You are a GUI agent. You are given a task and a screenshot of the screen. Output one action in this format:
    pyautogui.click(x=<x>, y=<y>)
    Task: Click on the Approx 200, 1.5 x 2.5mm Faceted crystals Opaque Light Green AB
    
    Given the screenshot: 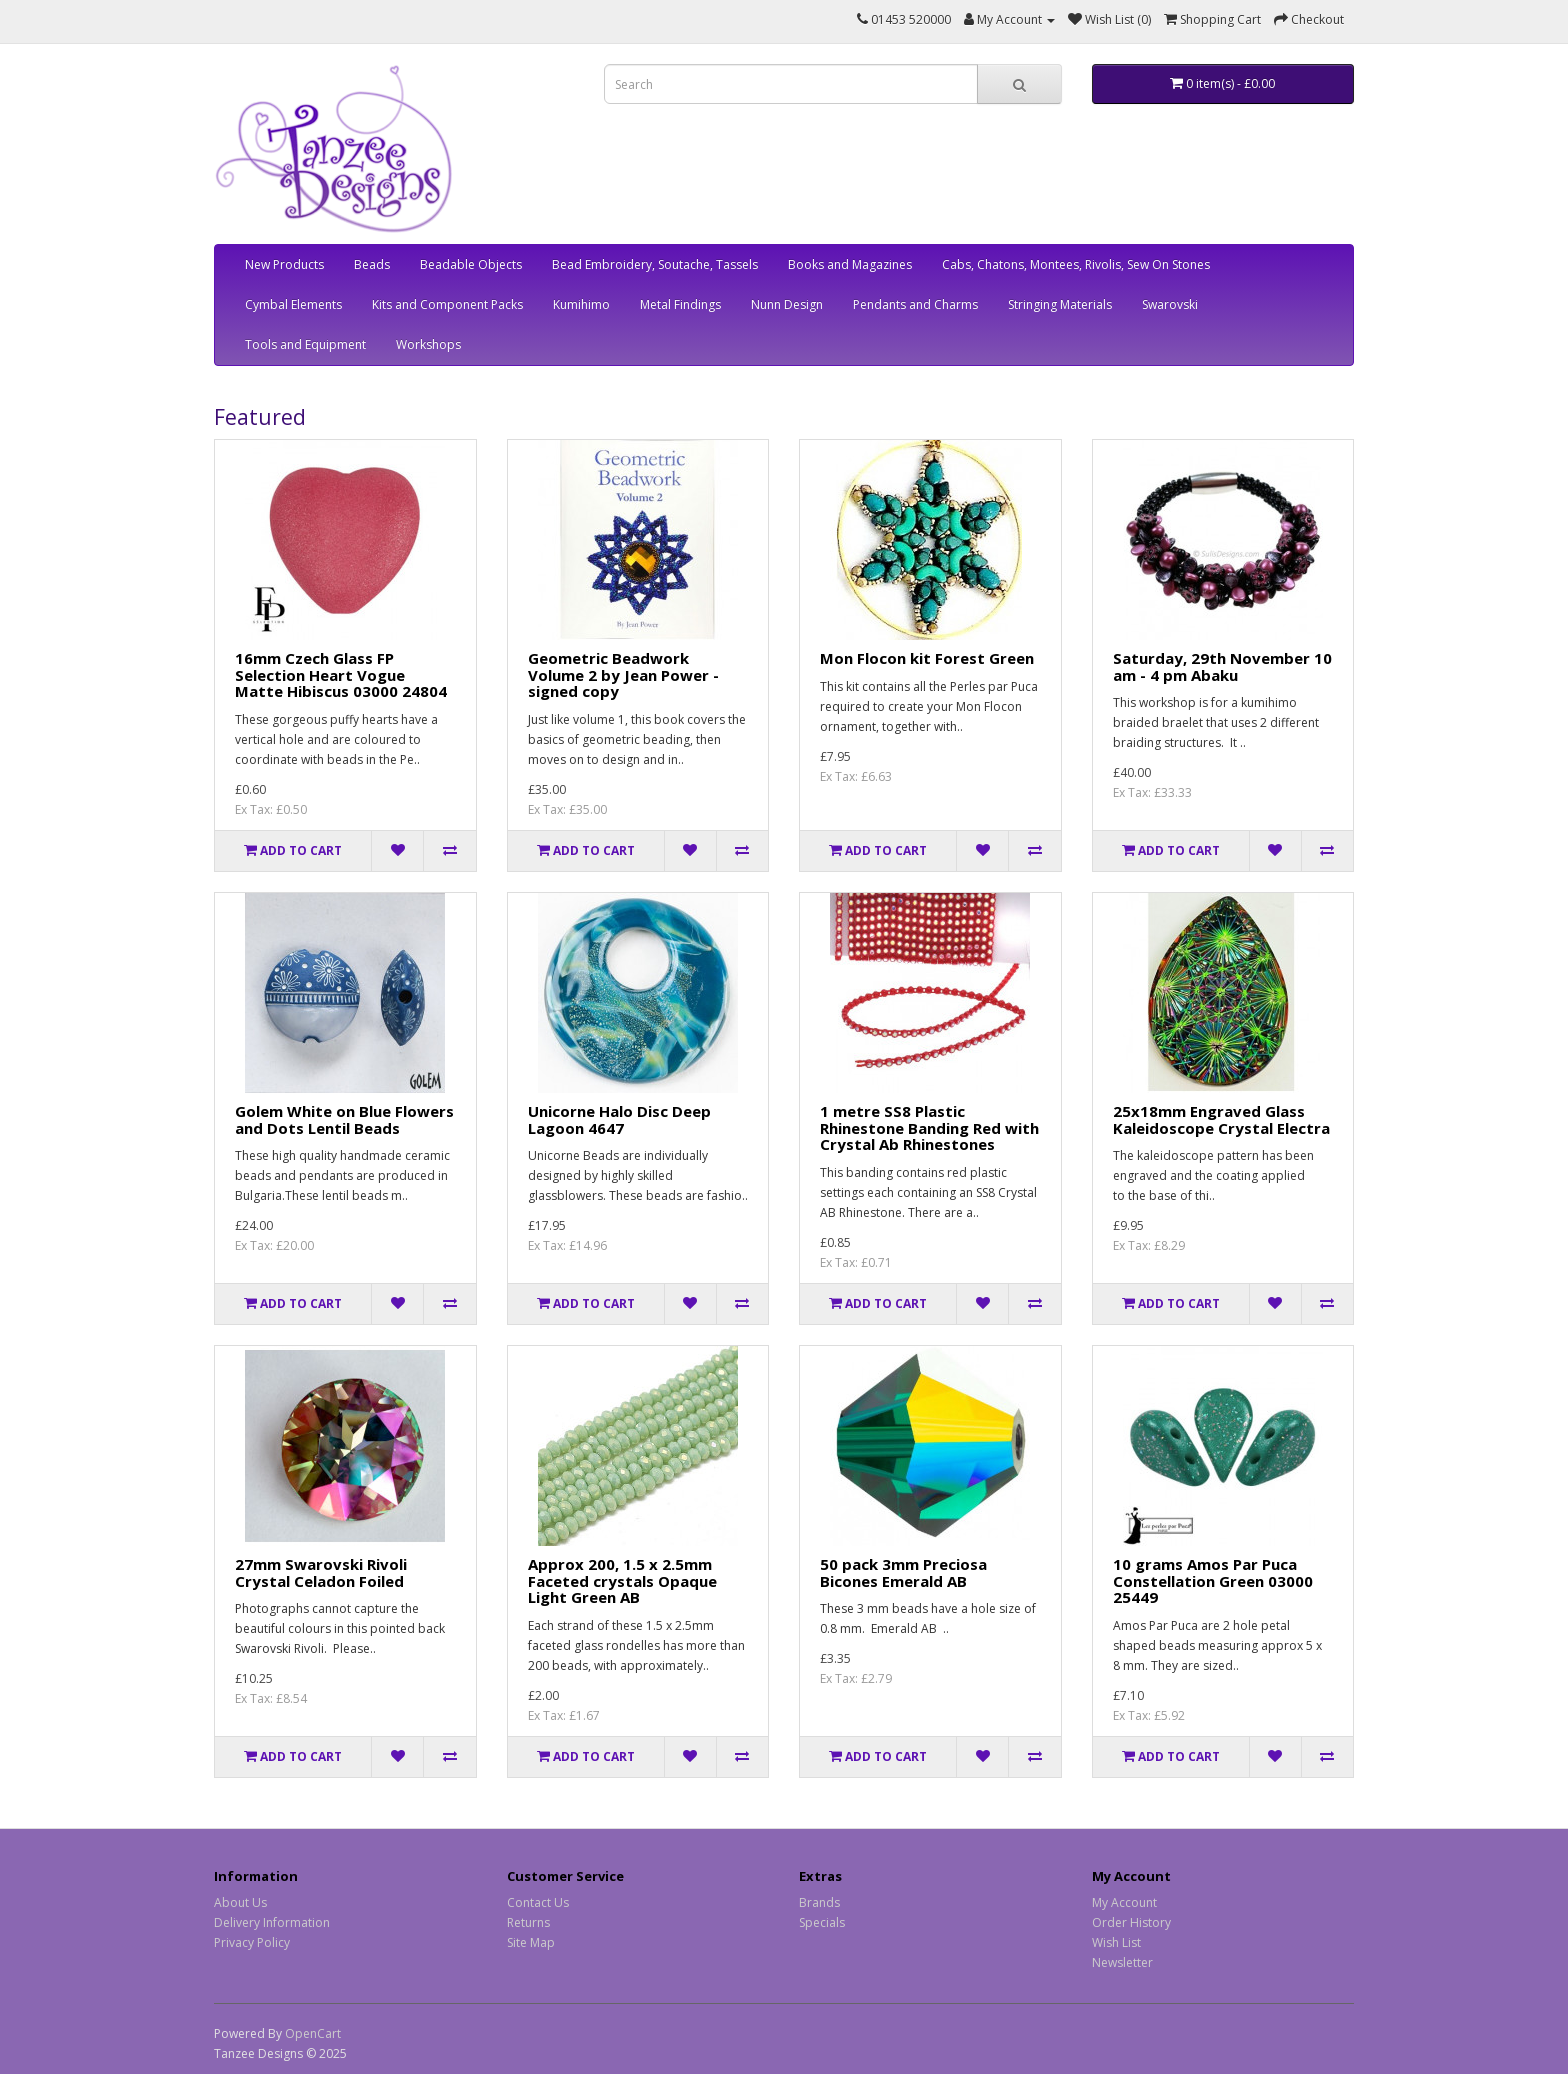 What is the action you would take?
    pyautogui.click(x=622, y=1580)
    